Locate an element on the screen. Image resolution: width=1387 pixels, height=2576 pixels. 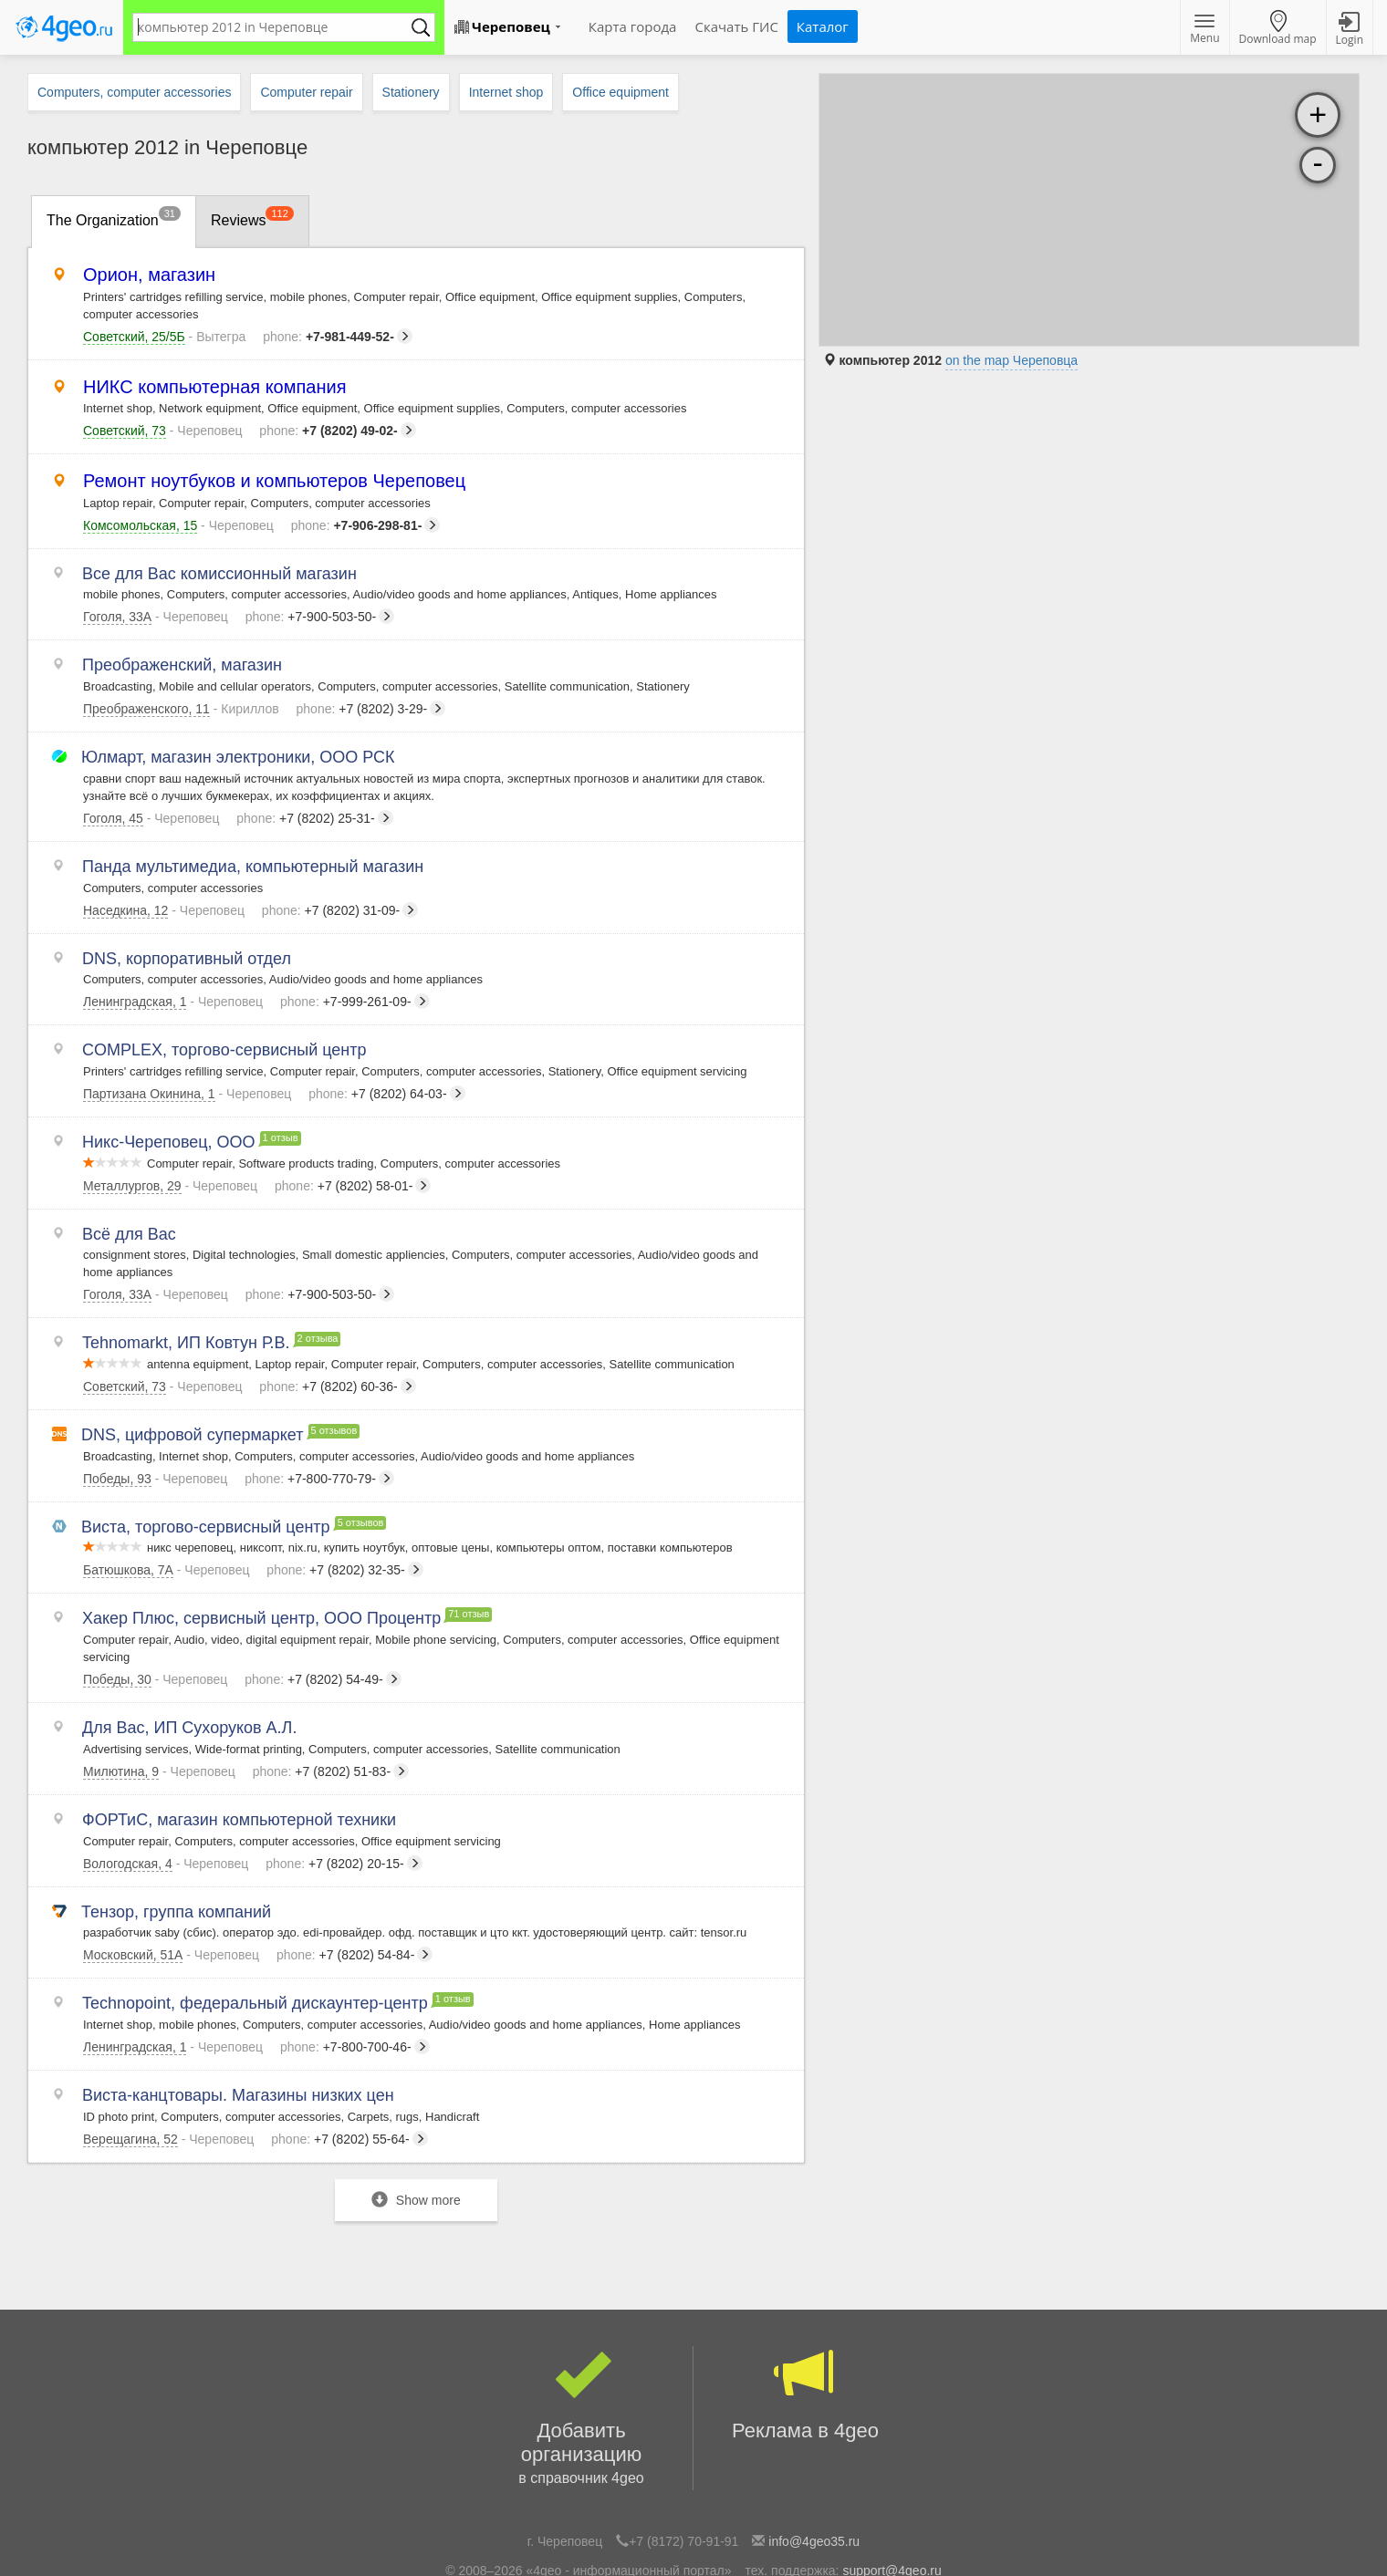
Computer repair is located at coordinates (306, 92).